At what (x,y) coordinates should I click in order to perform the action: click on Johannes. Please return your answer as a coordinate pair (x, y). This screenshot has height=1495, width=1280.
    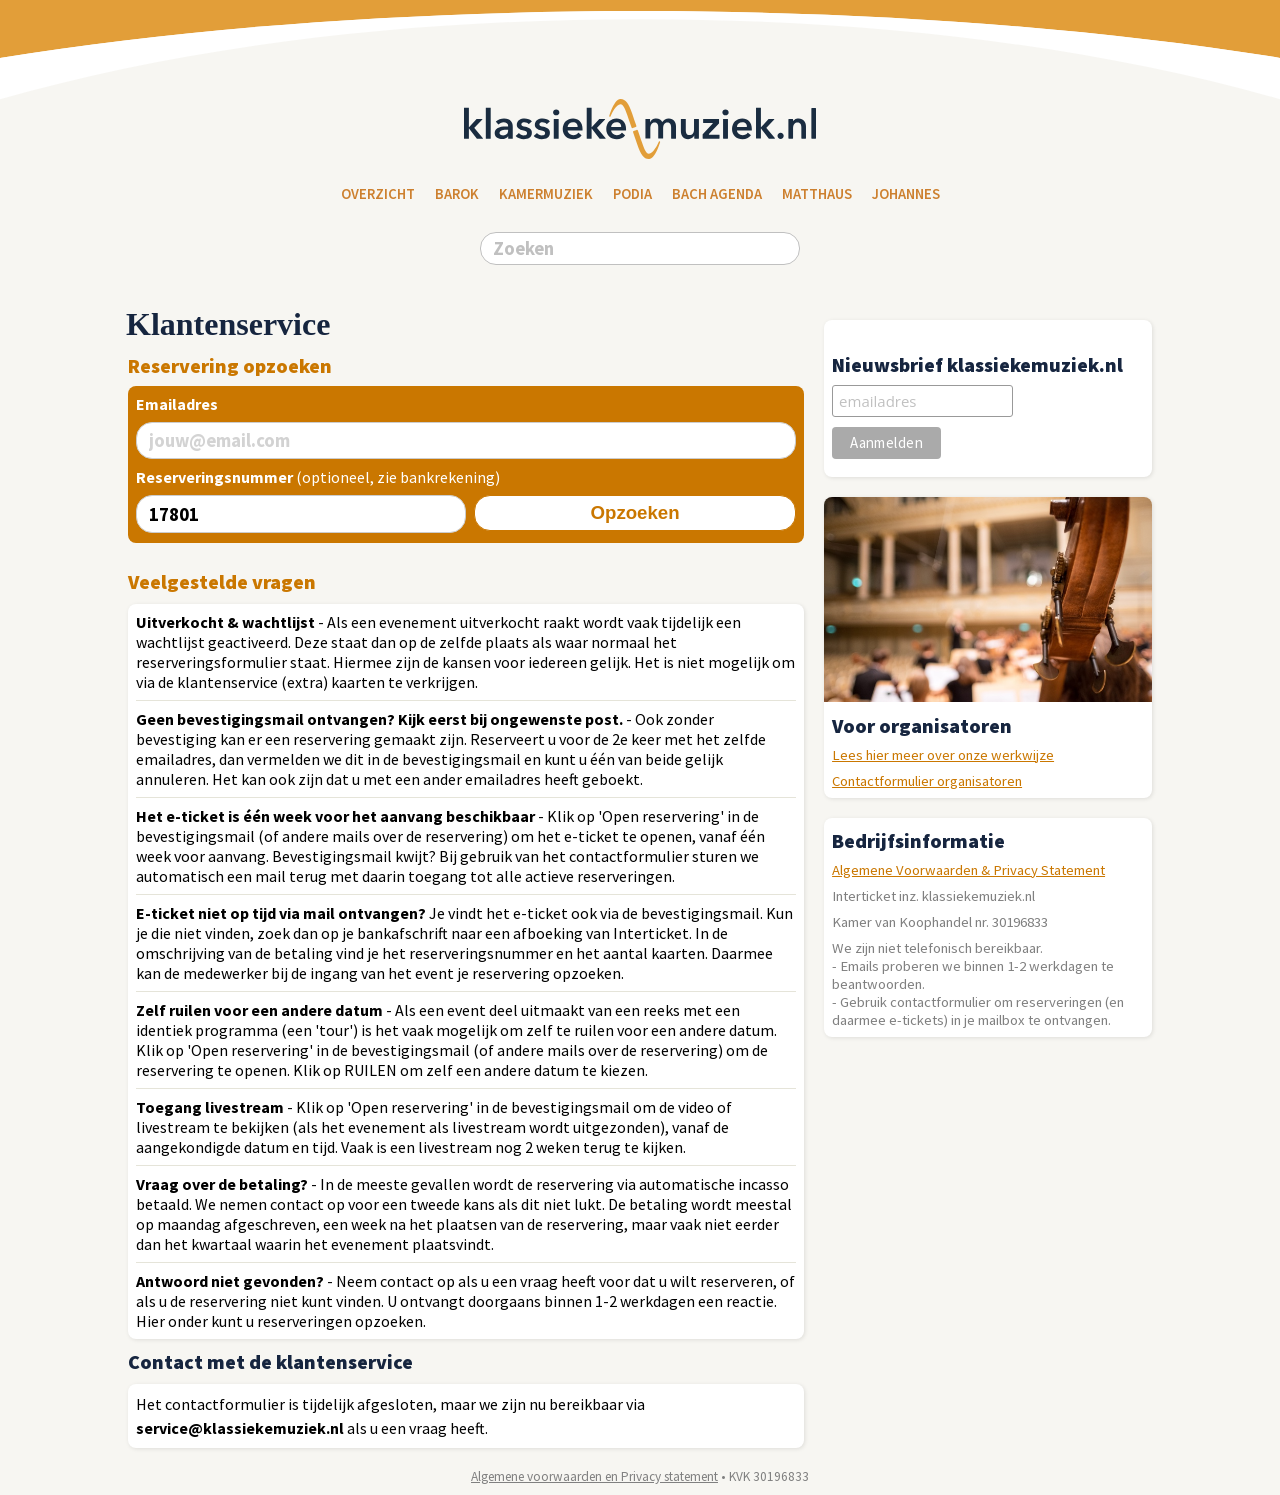
    Looking at the image, I should click on (906, 194).